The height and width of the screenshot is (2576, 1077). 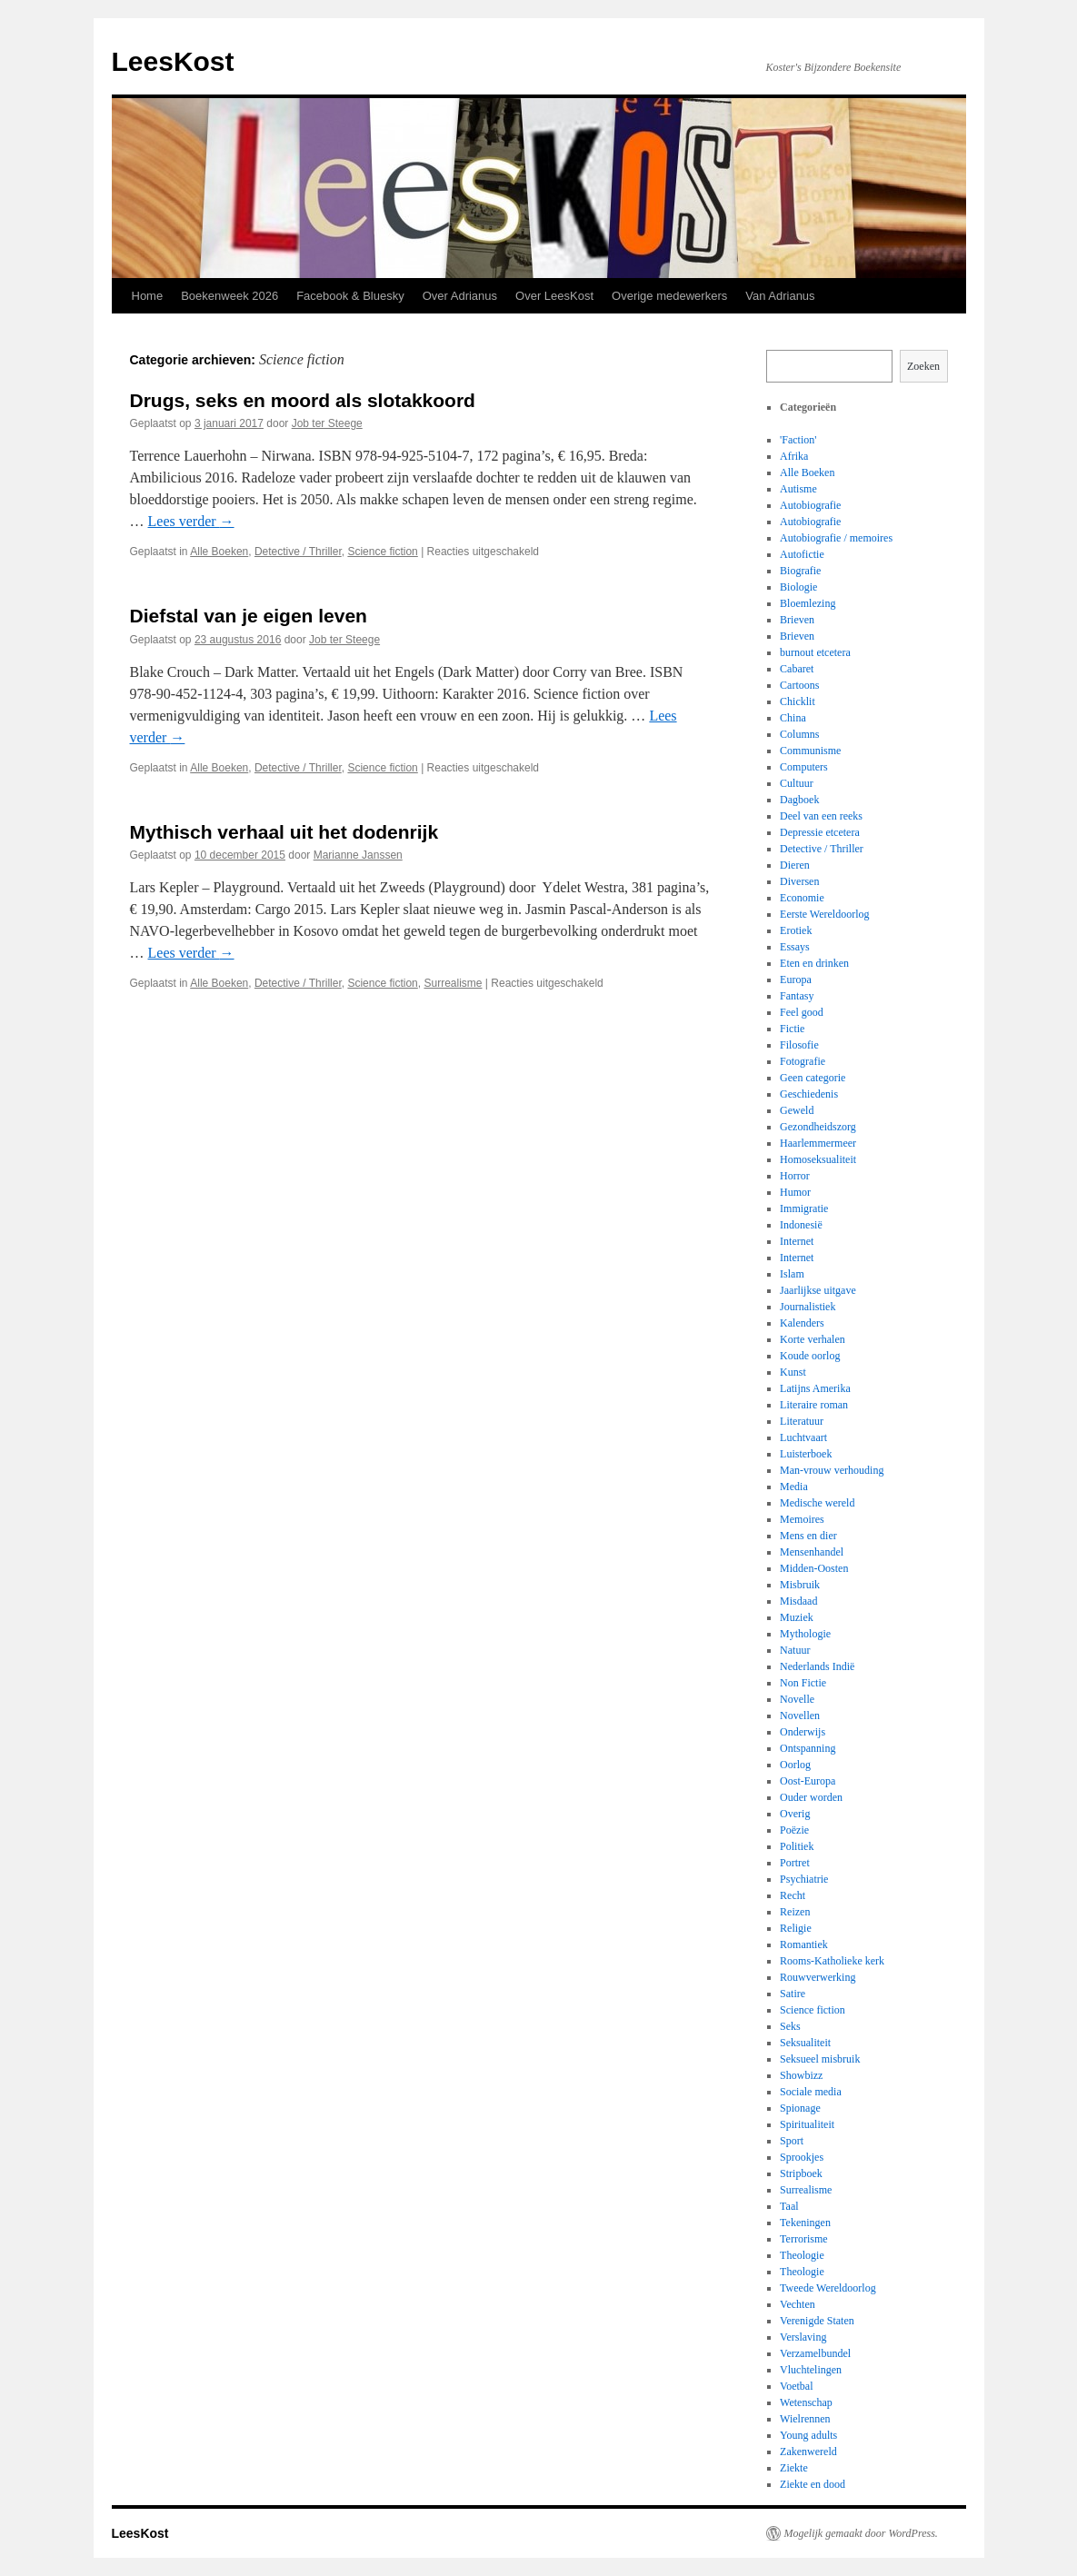 What do you see at coordinates (861, 2533) in the screenshot?
I see `Mogelijk gemaakt door WordPress.` at bounding box center [861, 2533].